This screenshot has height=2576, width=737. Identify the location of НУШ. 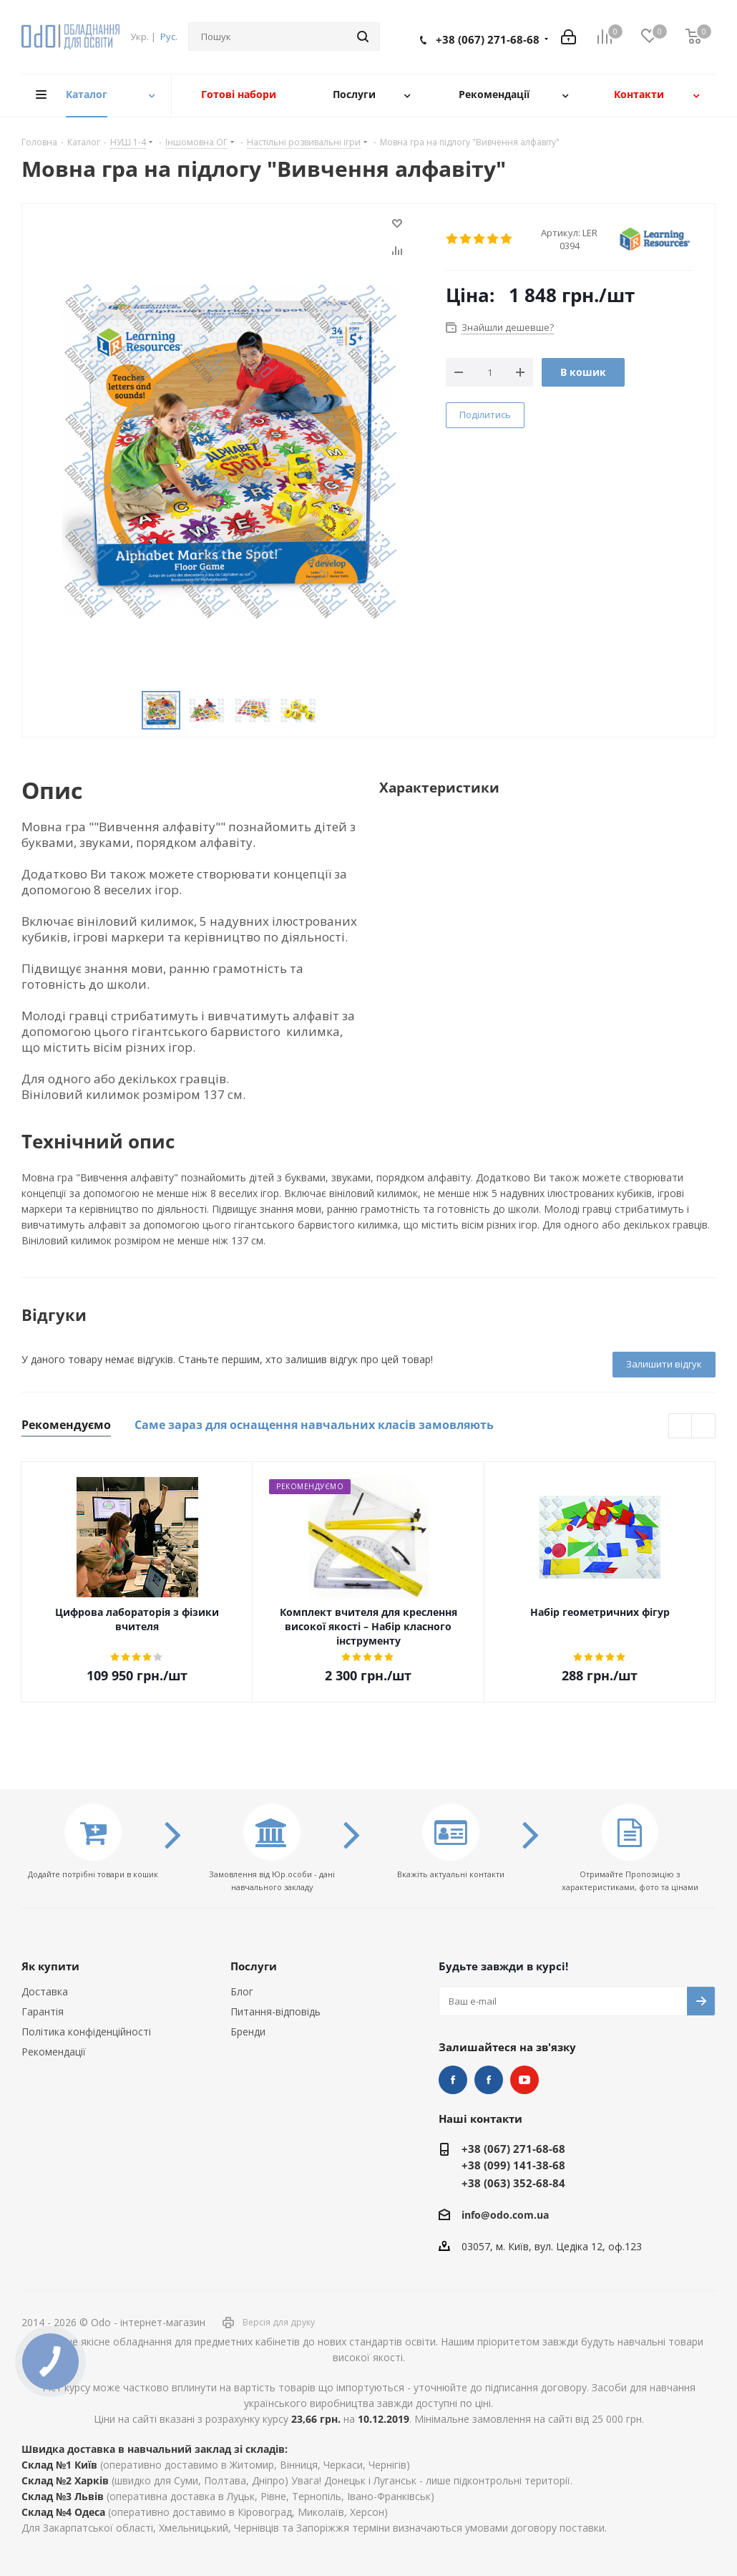
(488, 2080).